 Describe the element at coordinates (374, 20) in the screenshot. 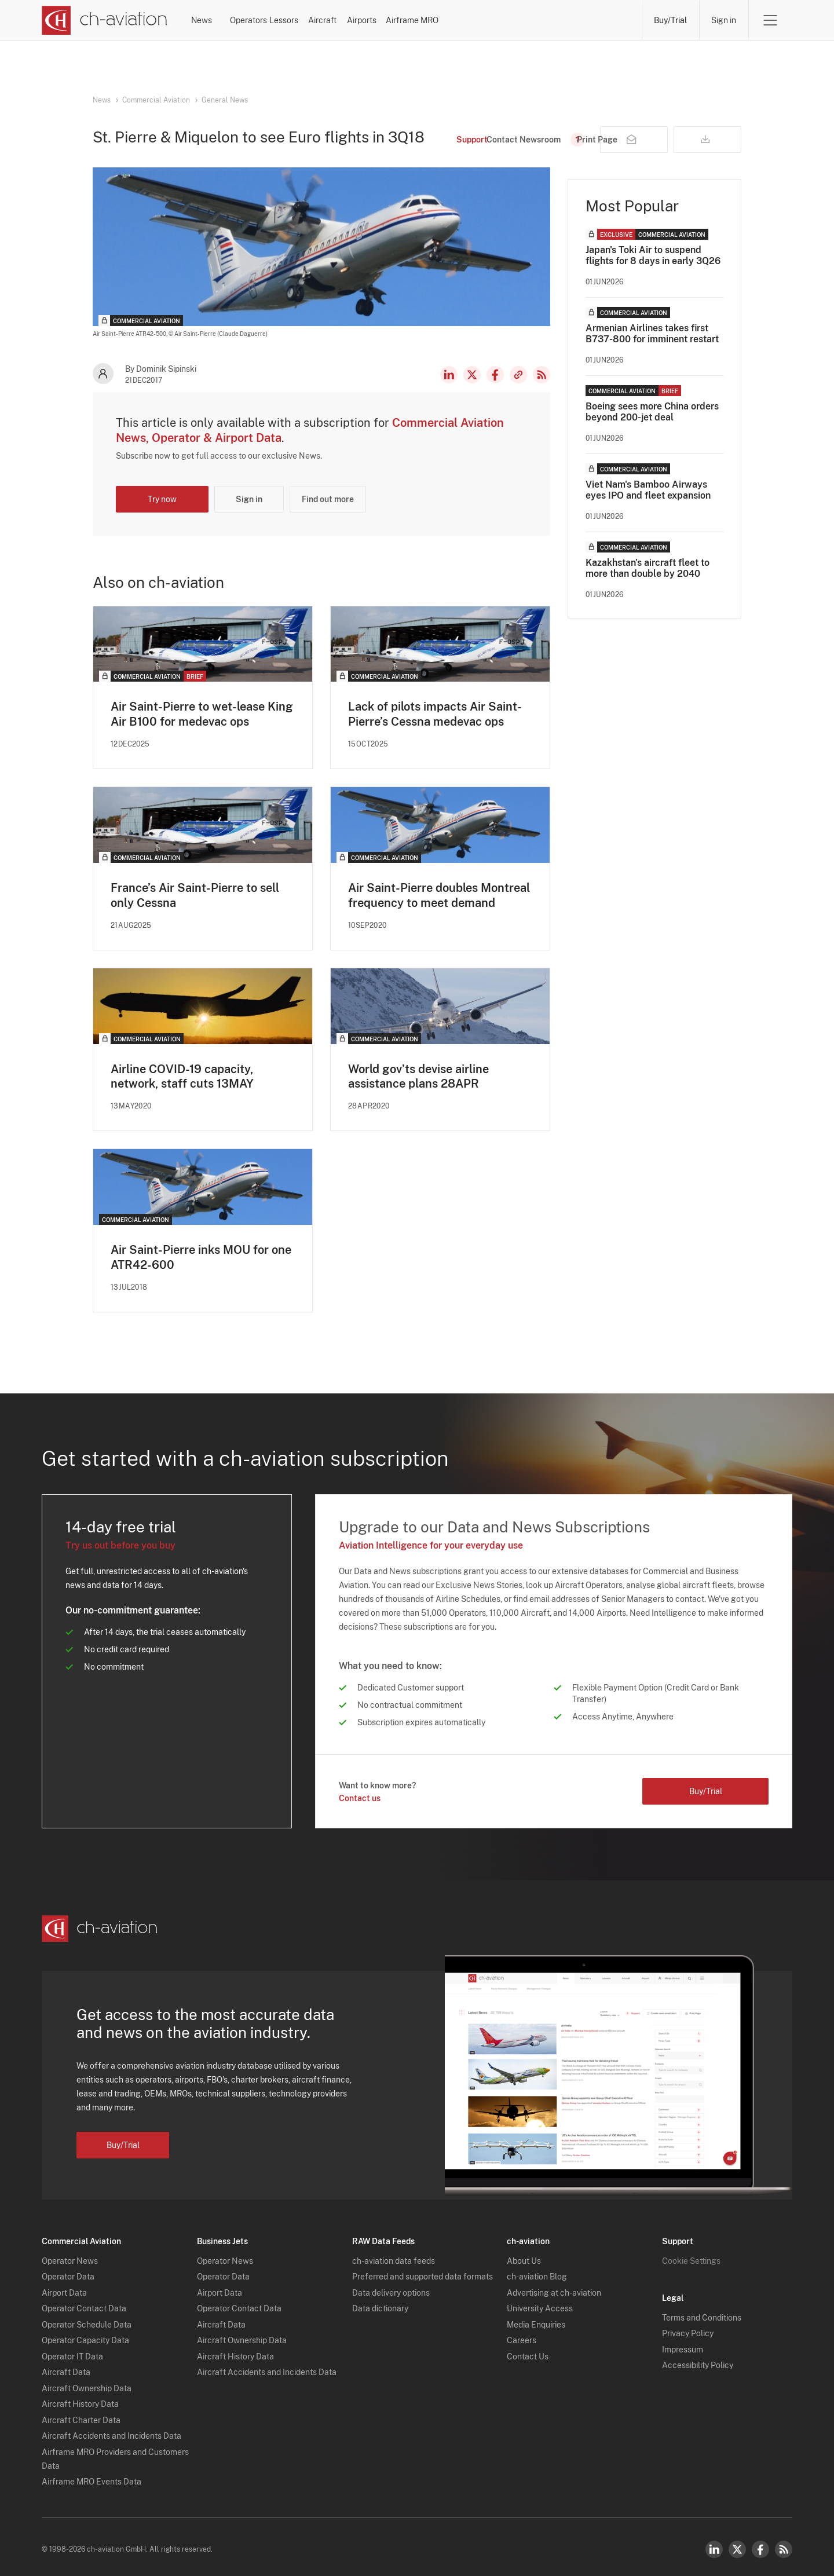

I see `Lessors` at that location.